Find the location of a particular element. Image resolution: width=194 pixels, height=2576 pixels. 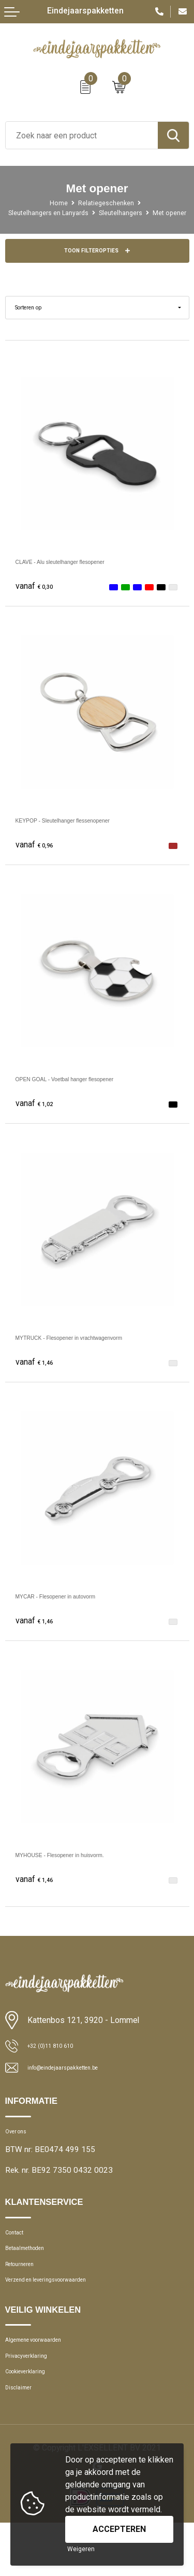

€ 1,46 is located at coordinates (38, 1375).